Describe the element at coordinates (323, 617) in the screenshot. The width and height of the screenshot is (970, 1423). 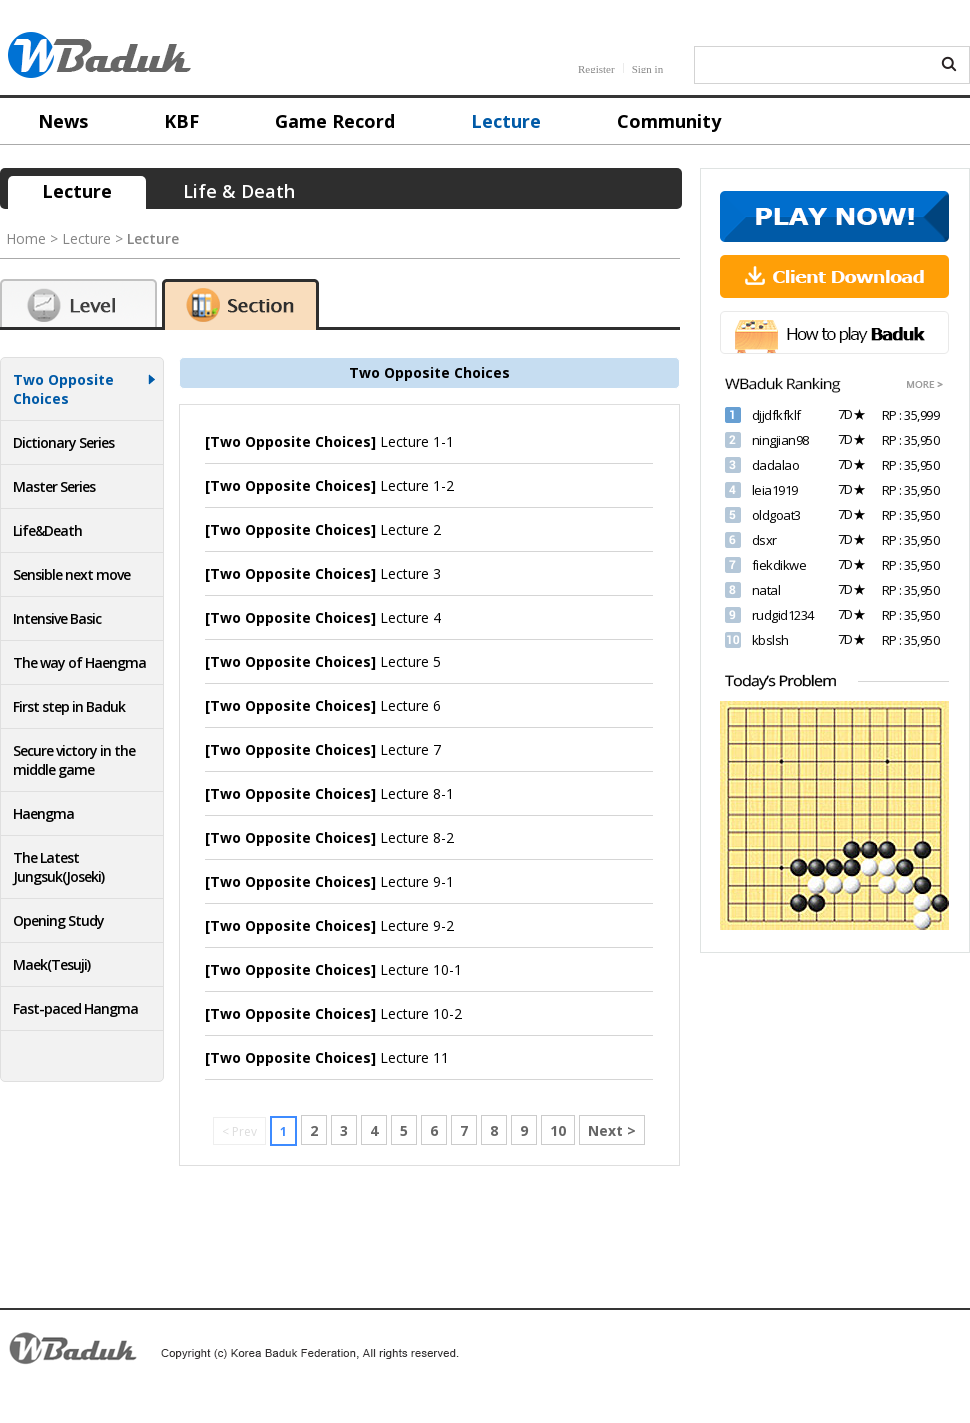
I see `Lecture 4` at that location.